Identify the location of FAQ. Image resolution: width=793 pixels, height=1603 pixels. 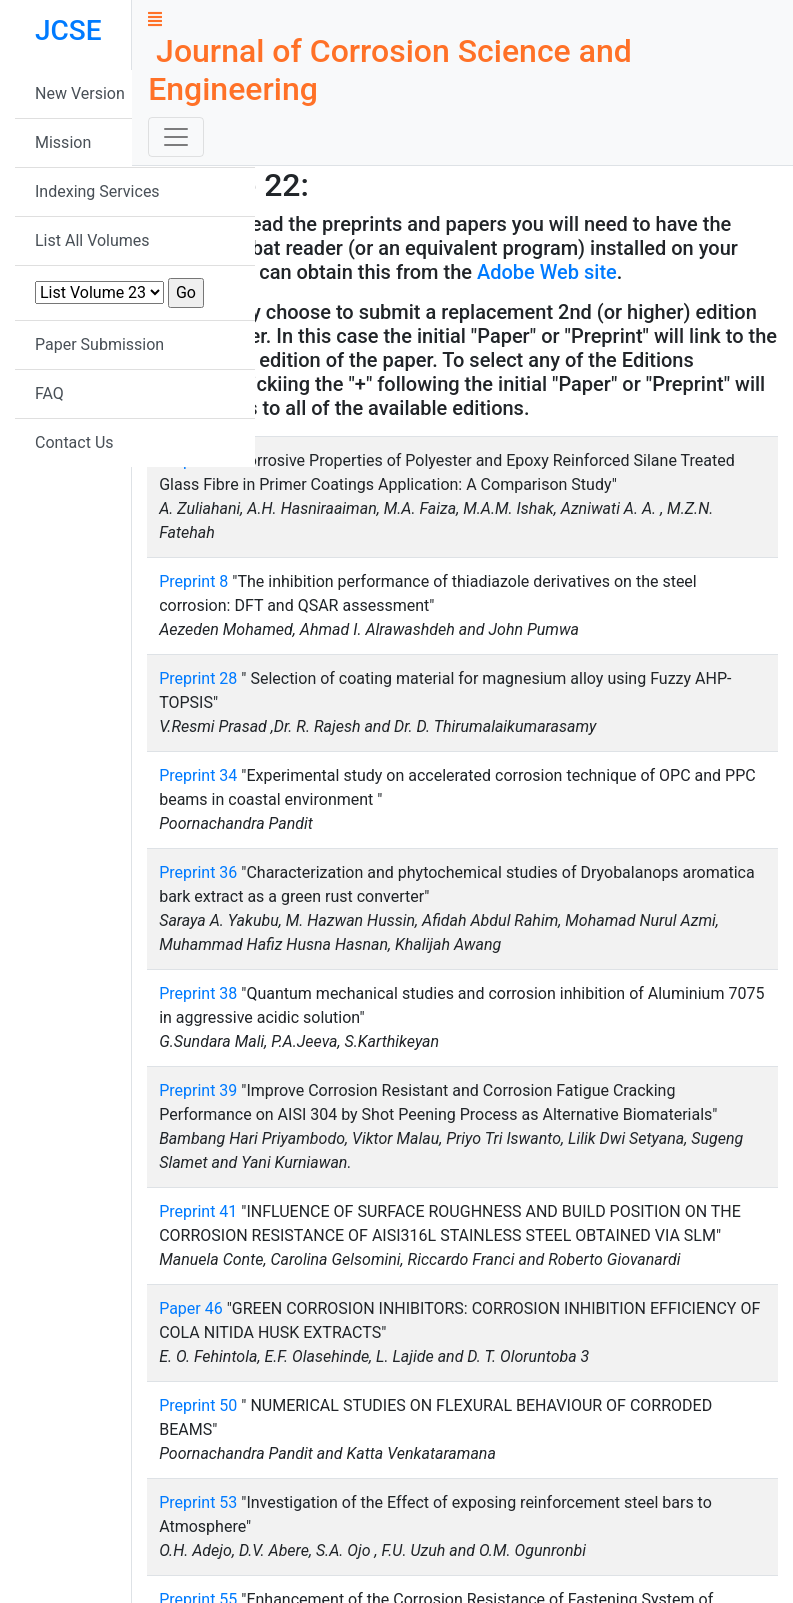
(49, 393).